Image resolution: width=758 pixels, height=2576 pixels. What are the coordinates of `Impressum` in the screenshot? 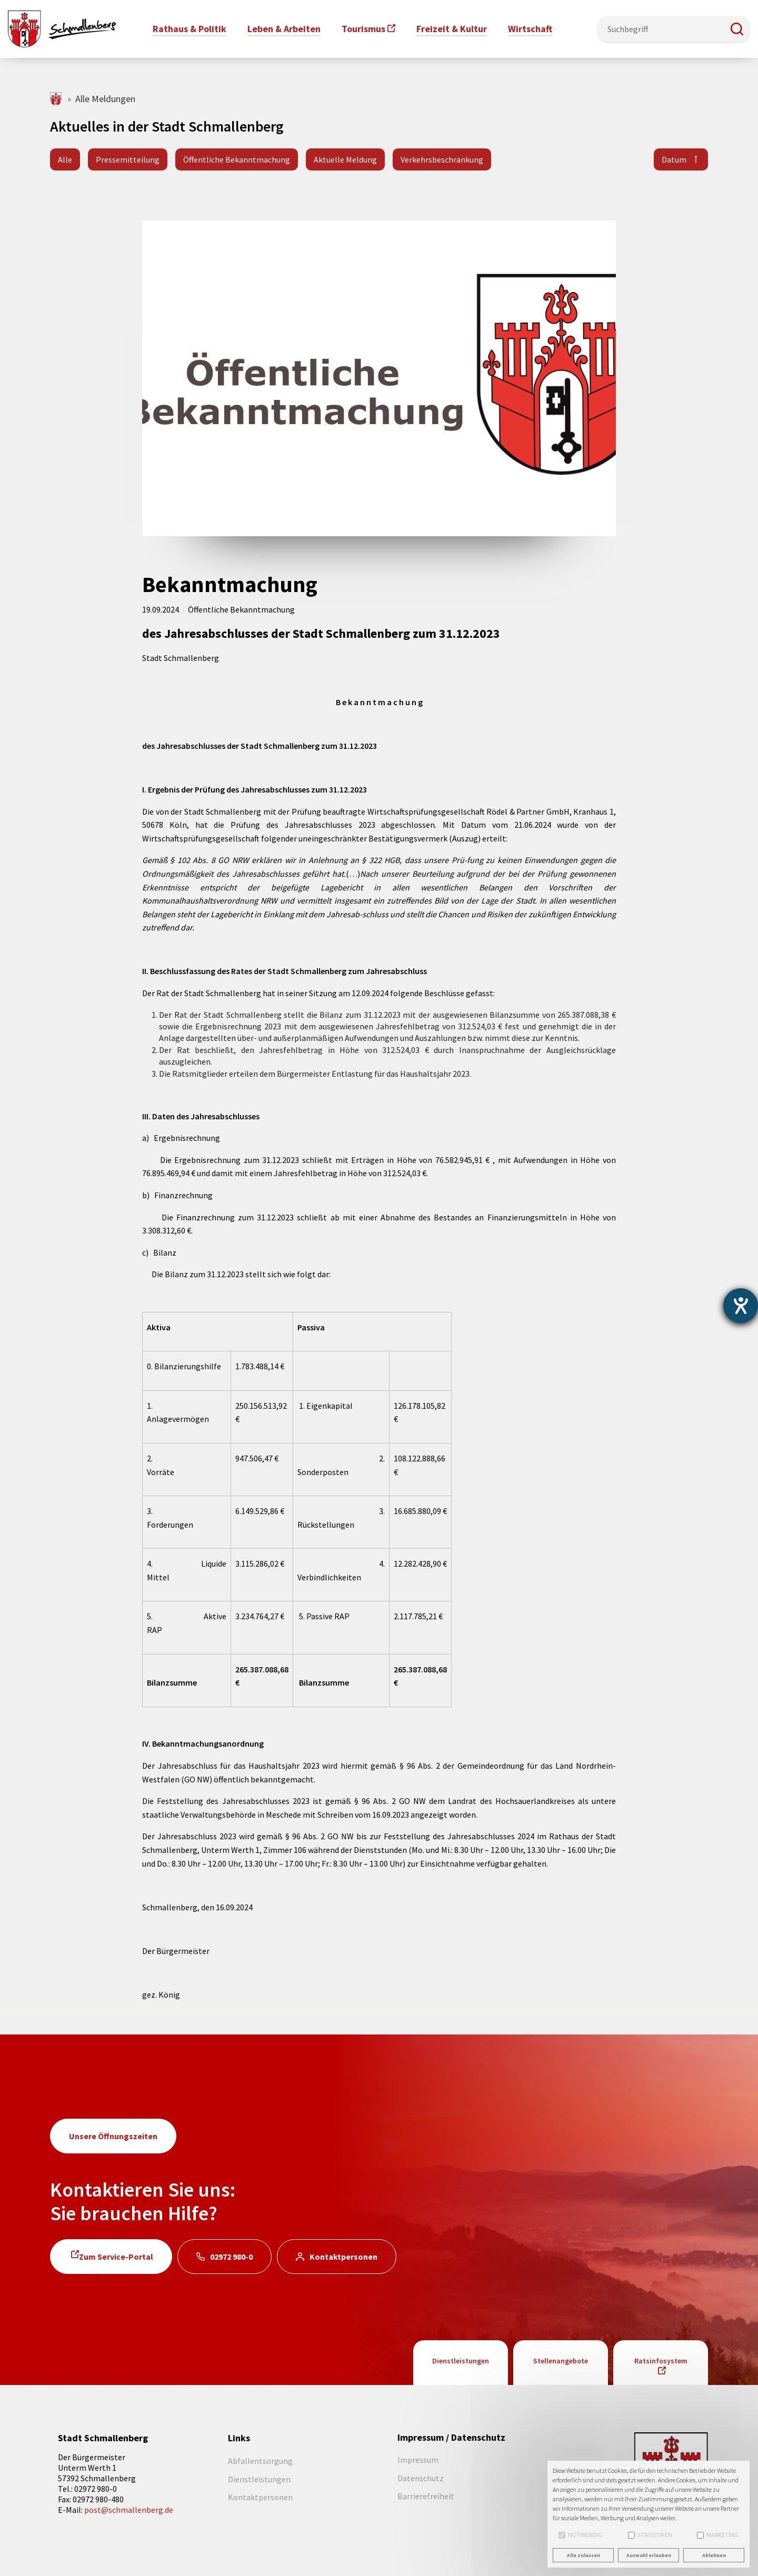 It's located at (417, 2459).